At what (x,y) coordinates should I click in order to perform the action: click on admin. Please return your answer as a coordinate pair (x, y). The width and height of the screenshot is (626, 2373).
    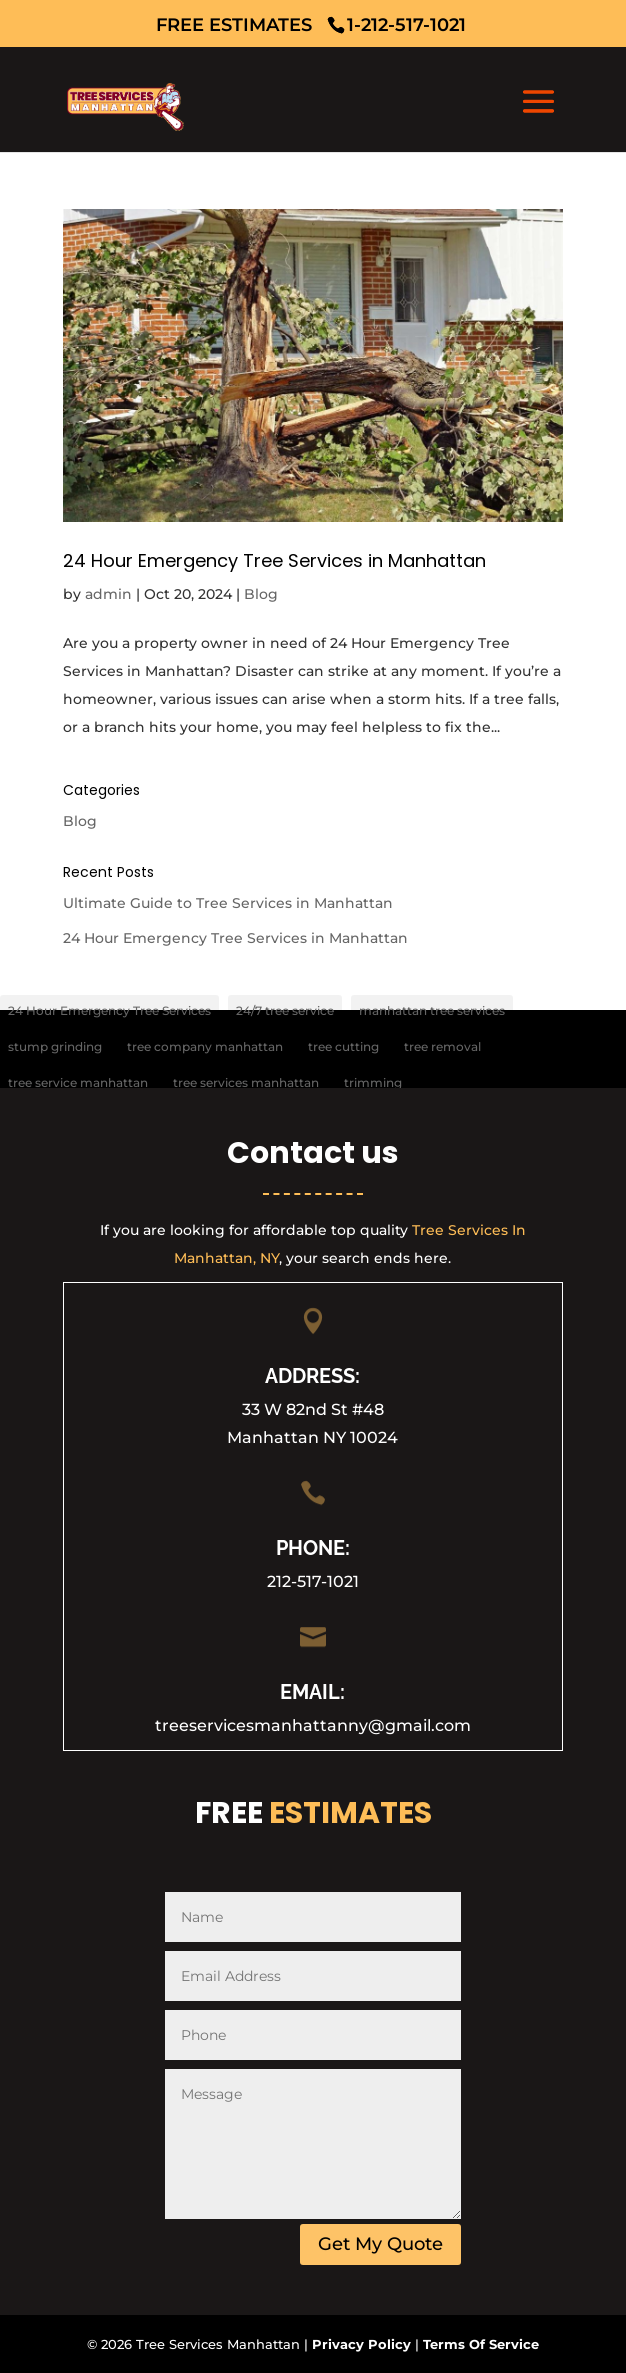
    Looking at the image, I should click on (108, 594).